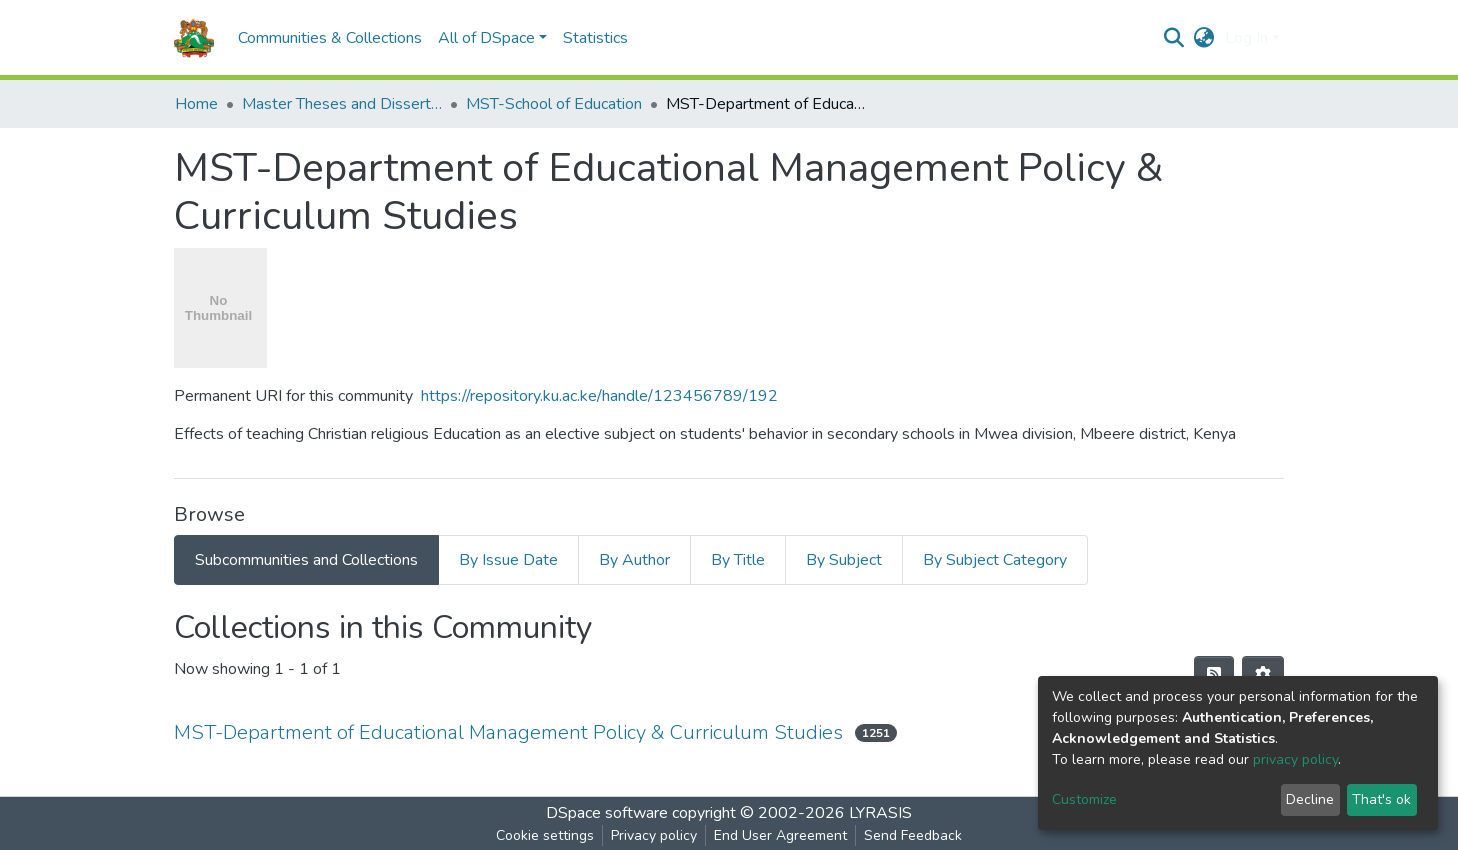  I want to click on That's ok, so click(1381, 799).